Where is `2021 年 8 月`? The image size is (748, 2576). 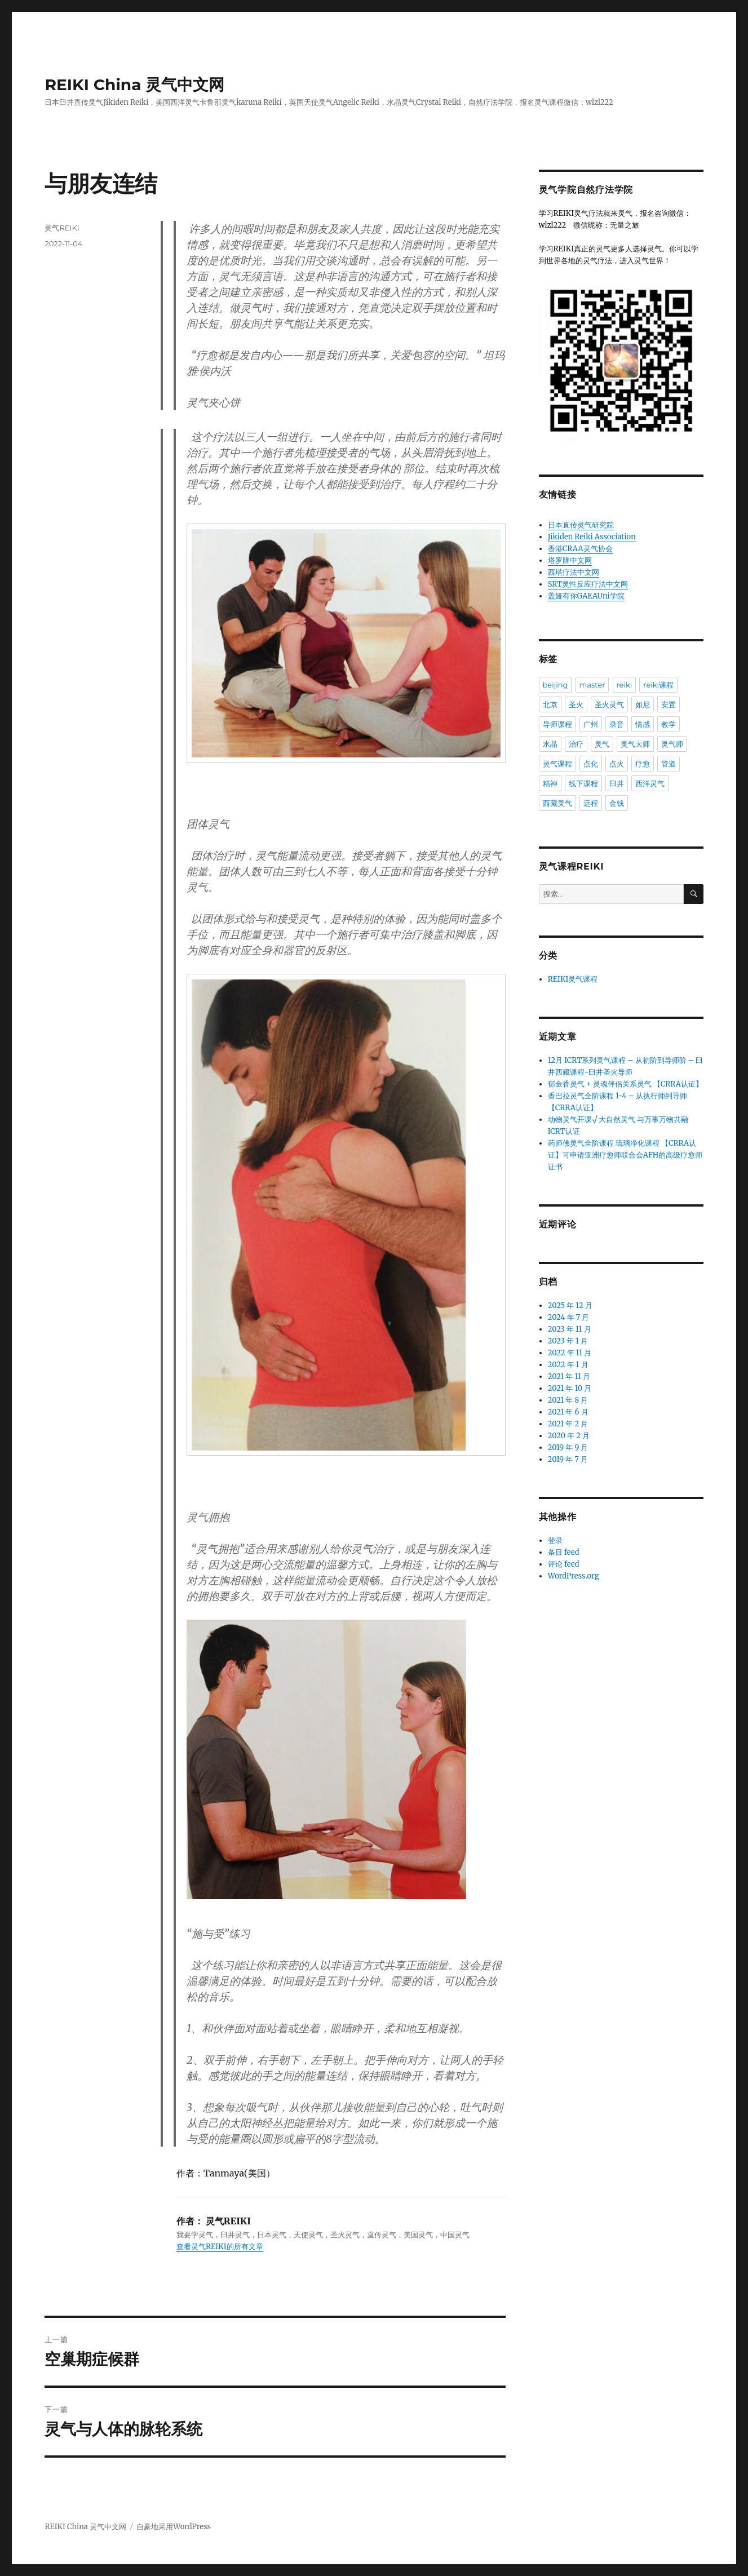 2021 年 8 月 is located at coordinates (568, 1400).